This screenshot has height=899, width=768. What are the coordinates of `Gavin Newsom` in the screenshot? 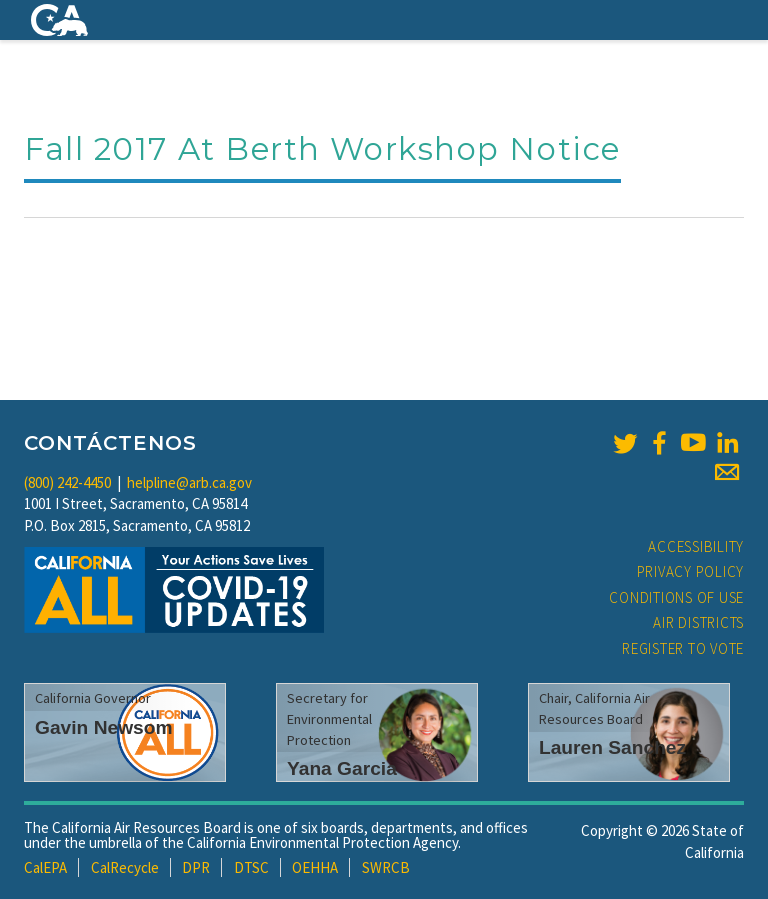 It's located at (104, 727).